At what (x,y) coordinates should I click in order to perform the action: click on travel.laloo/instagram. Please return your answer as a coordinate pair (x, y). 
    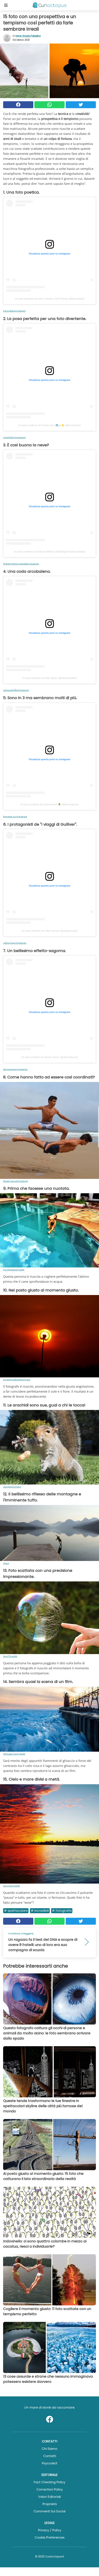
    Looking at the image, I should click on (14, 437).